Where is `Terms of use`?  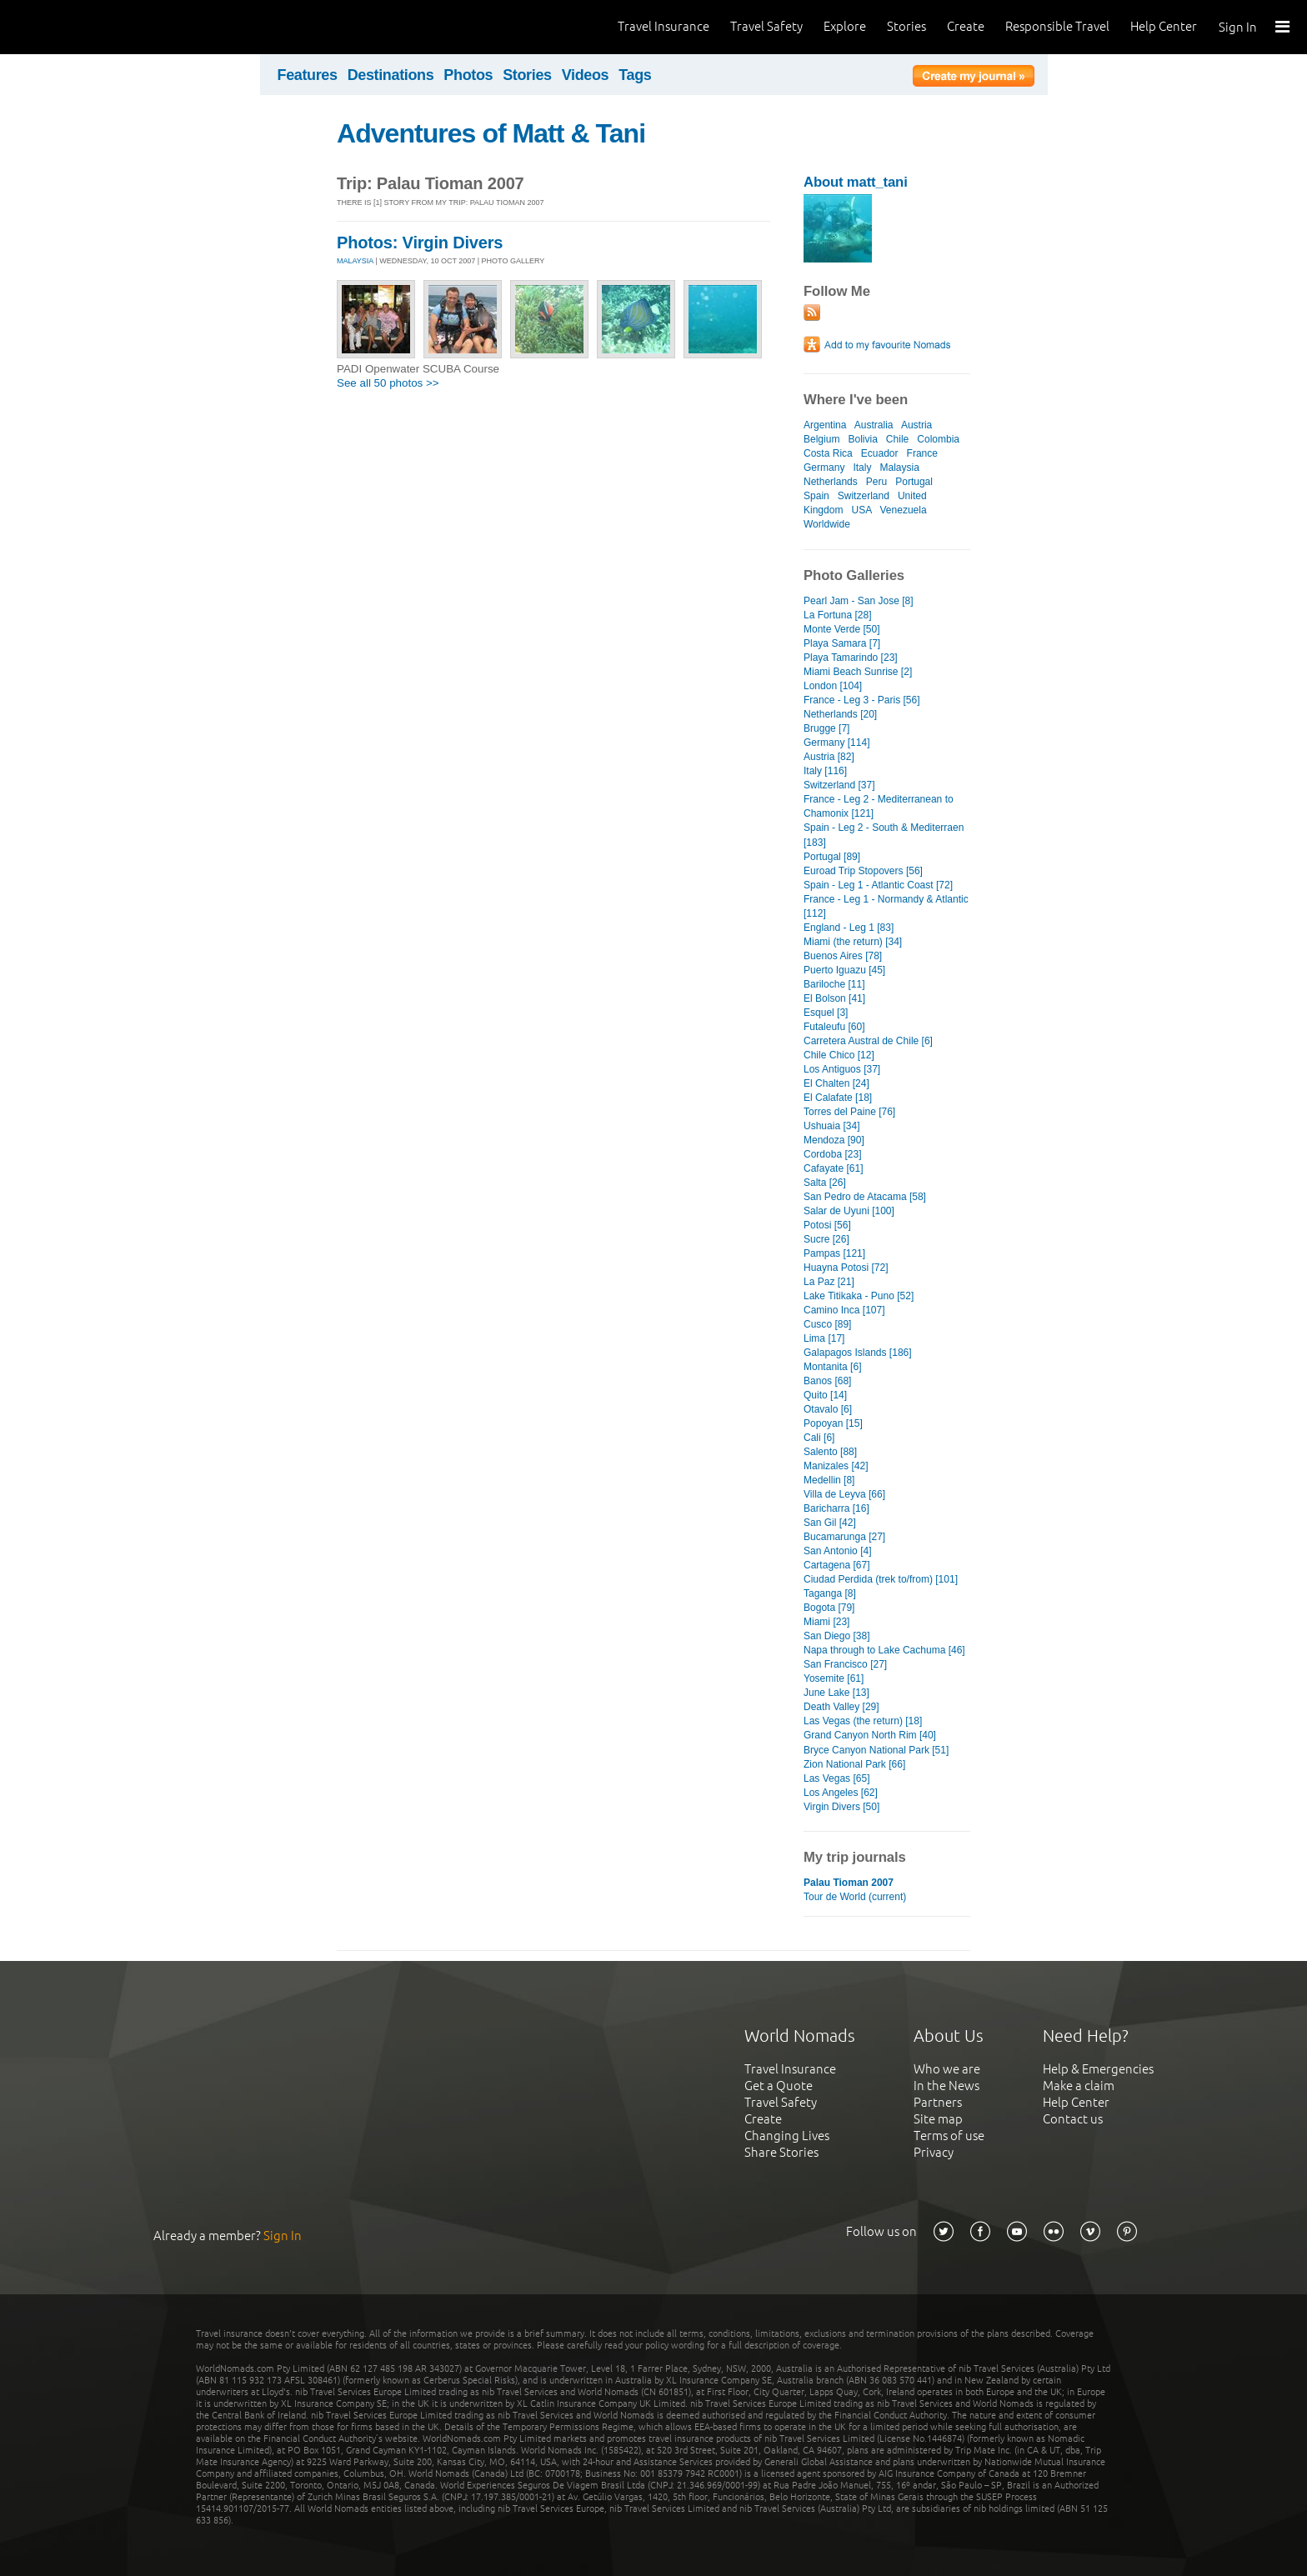 Terms of use is located at coordinates (949, 2135).